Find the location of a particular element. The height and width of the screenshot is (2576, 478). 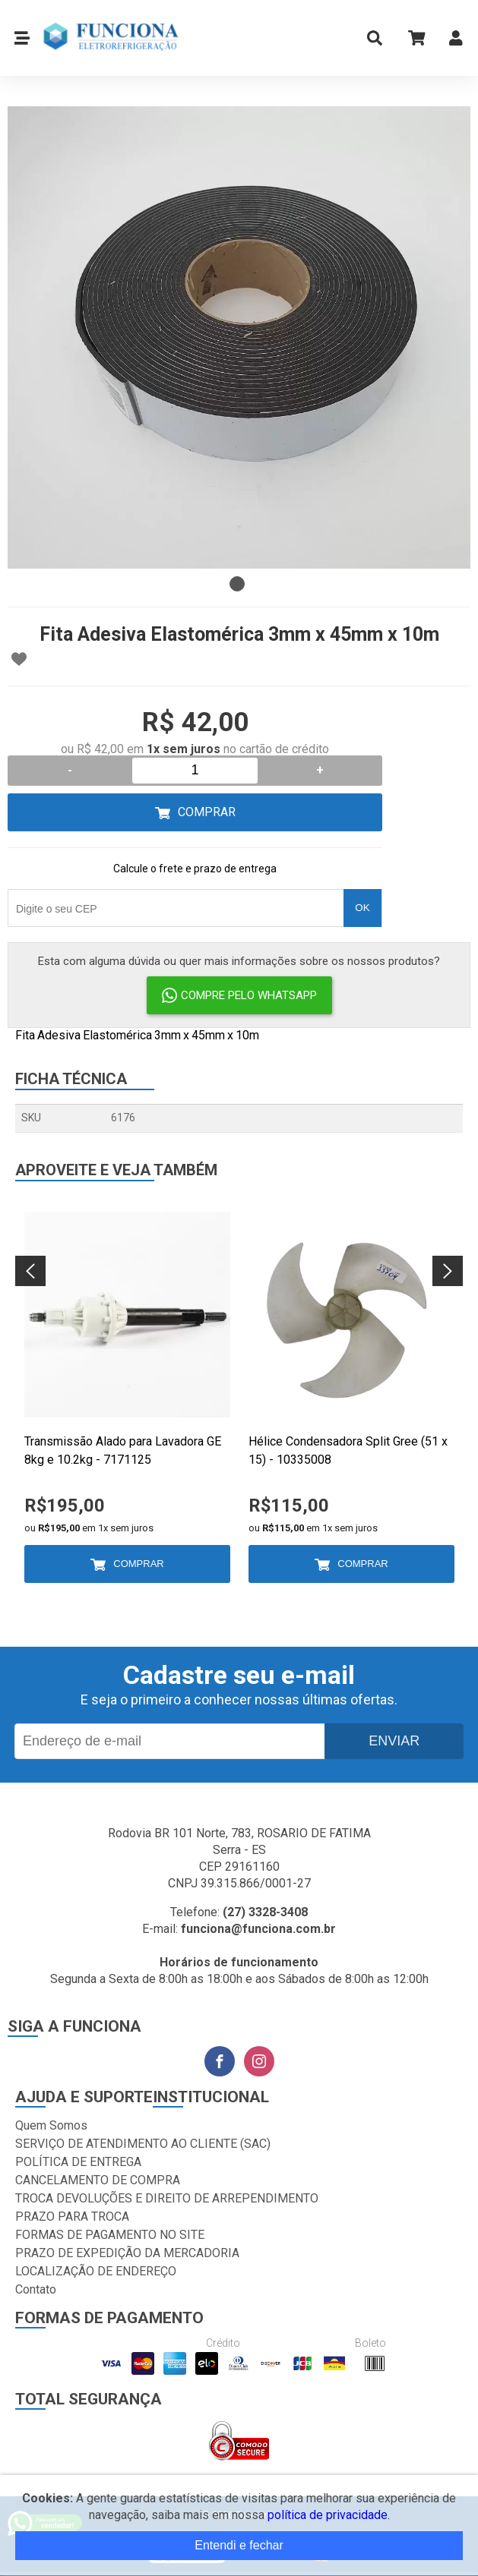

Contato is located at coordinates (35, 2289).